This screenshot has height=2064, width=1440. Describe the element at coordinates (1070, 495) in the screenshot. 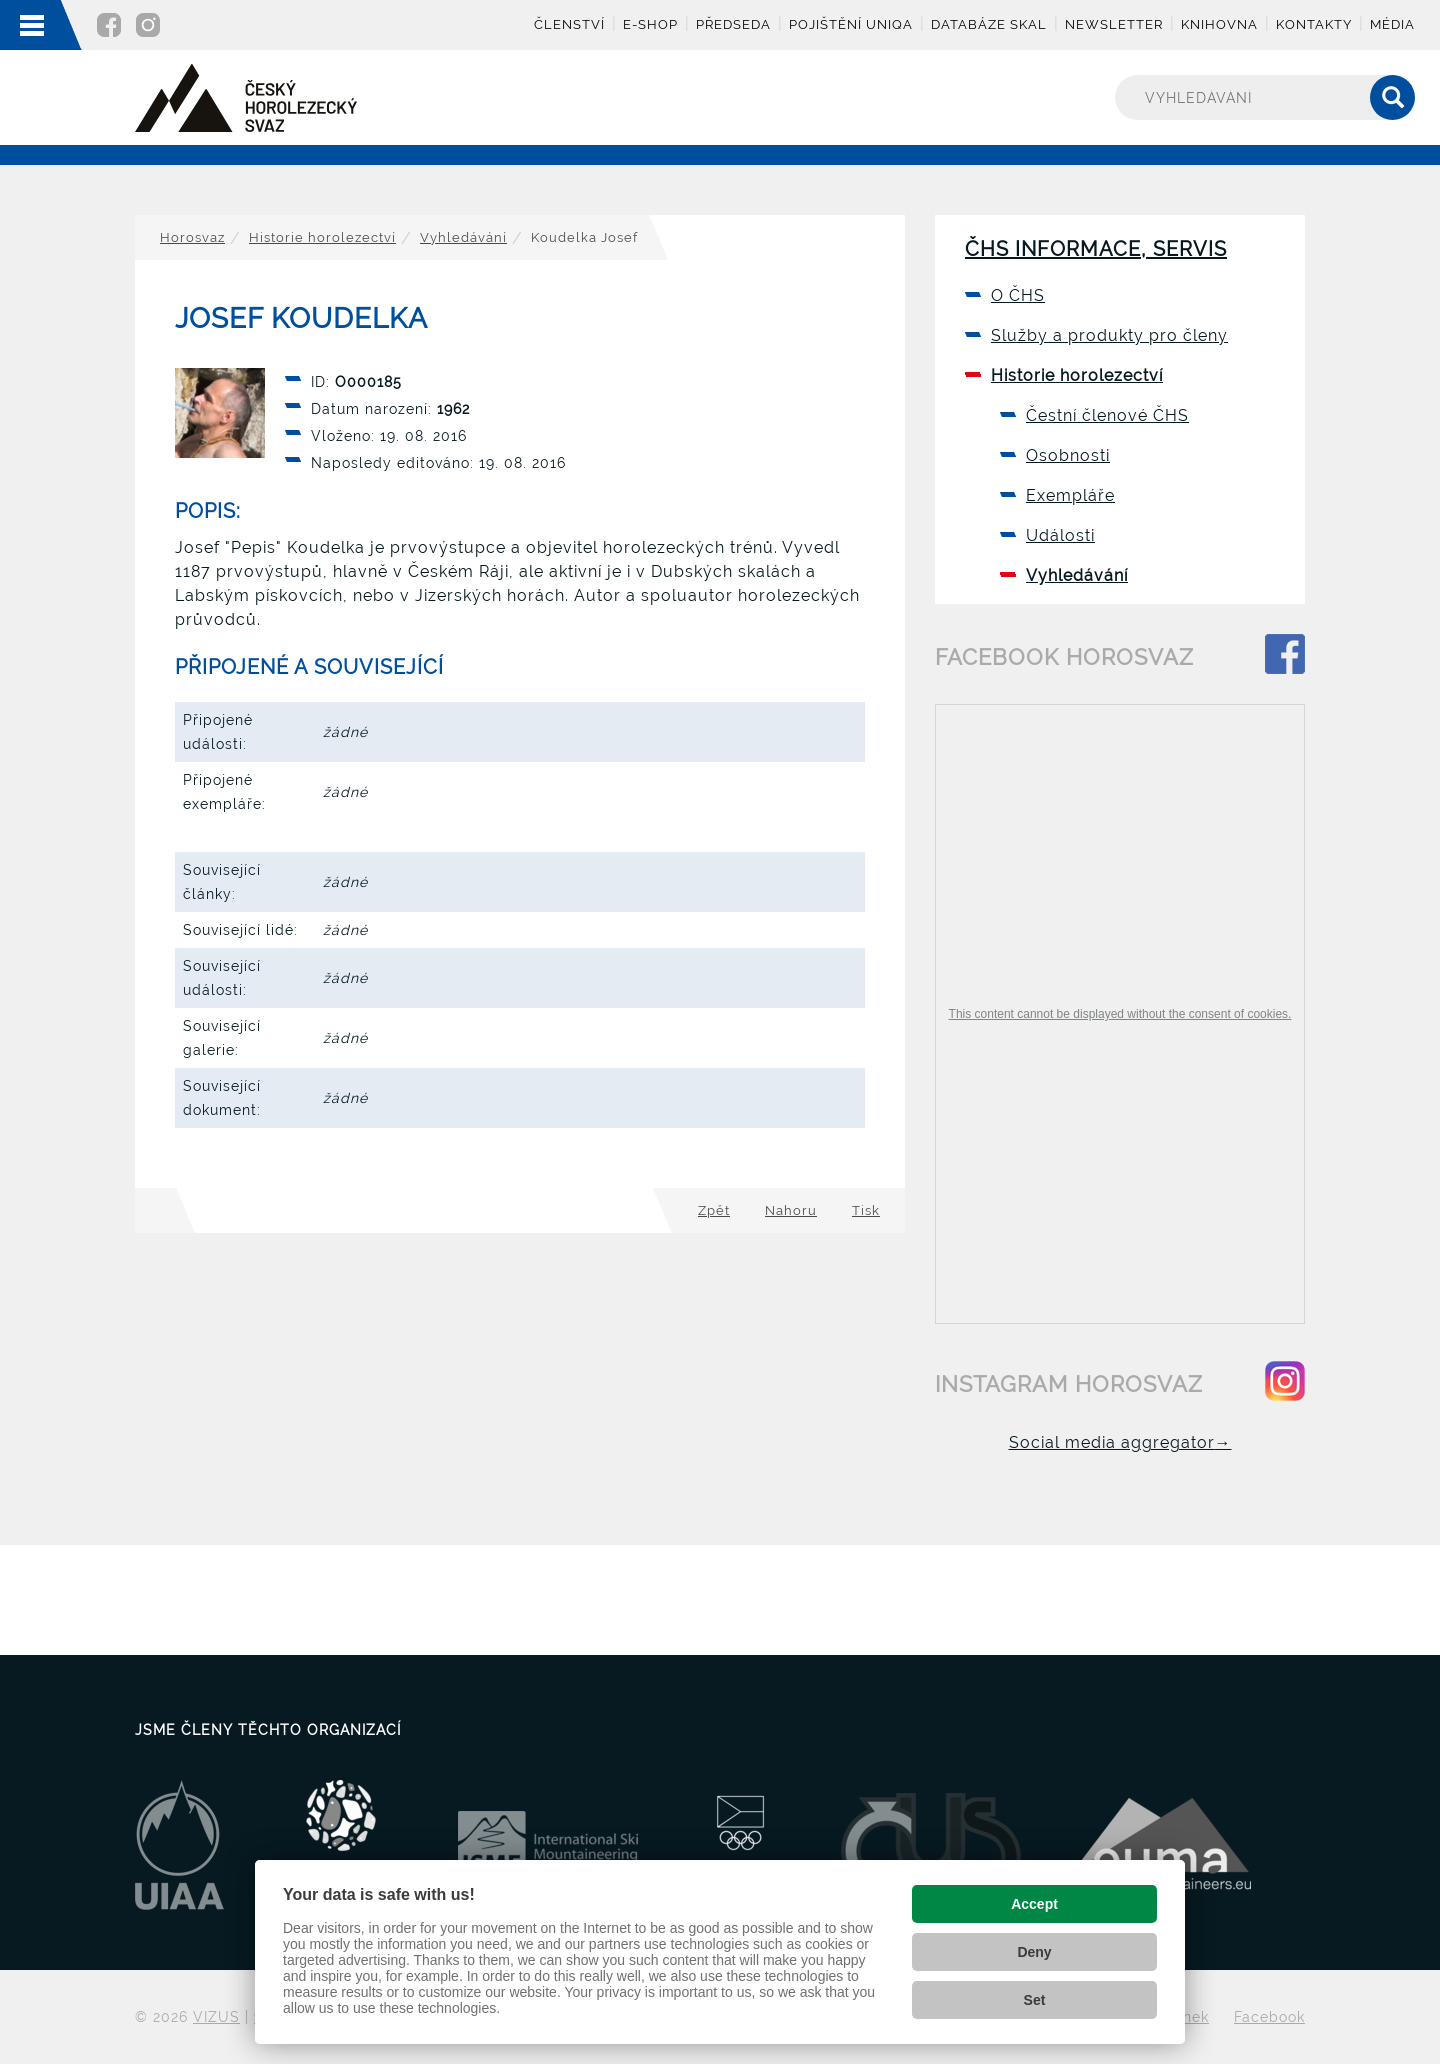

I see `Exempláře` at that location.